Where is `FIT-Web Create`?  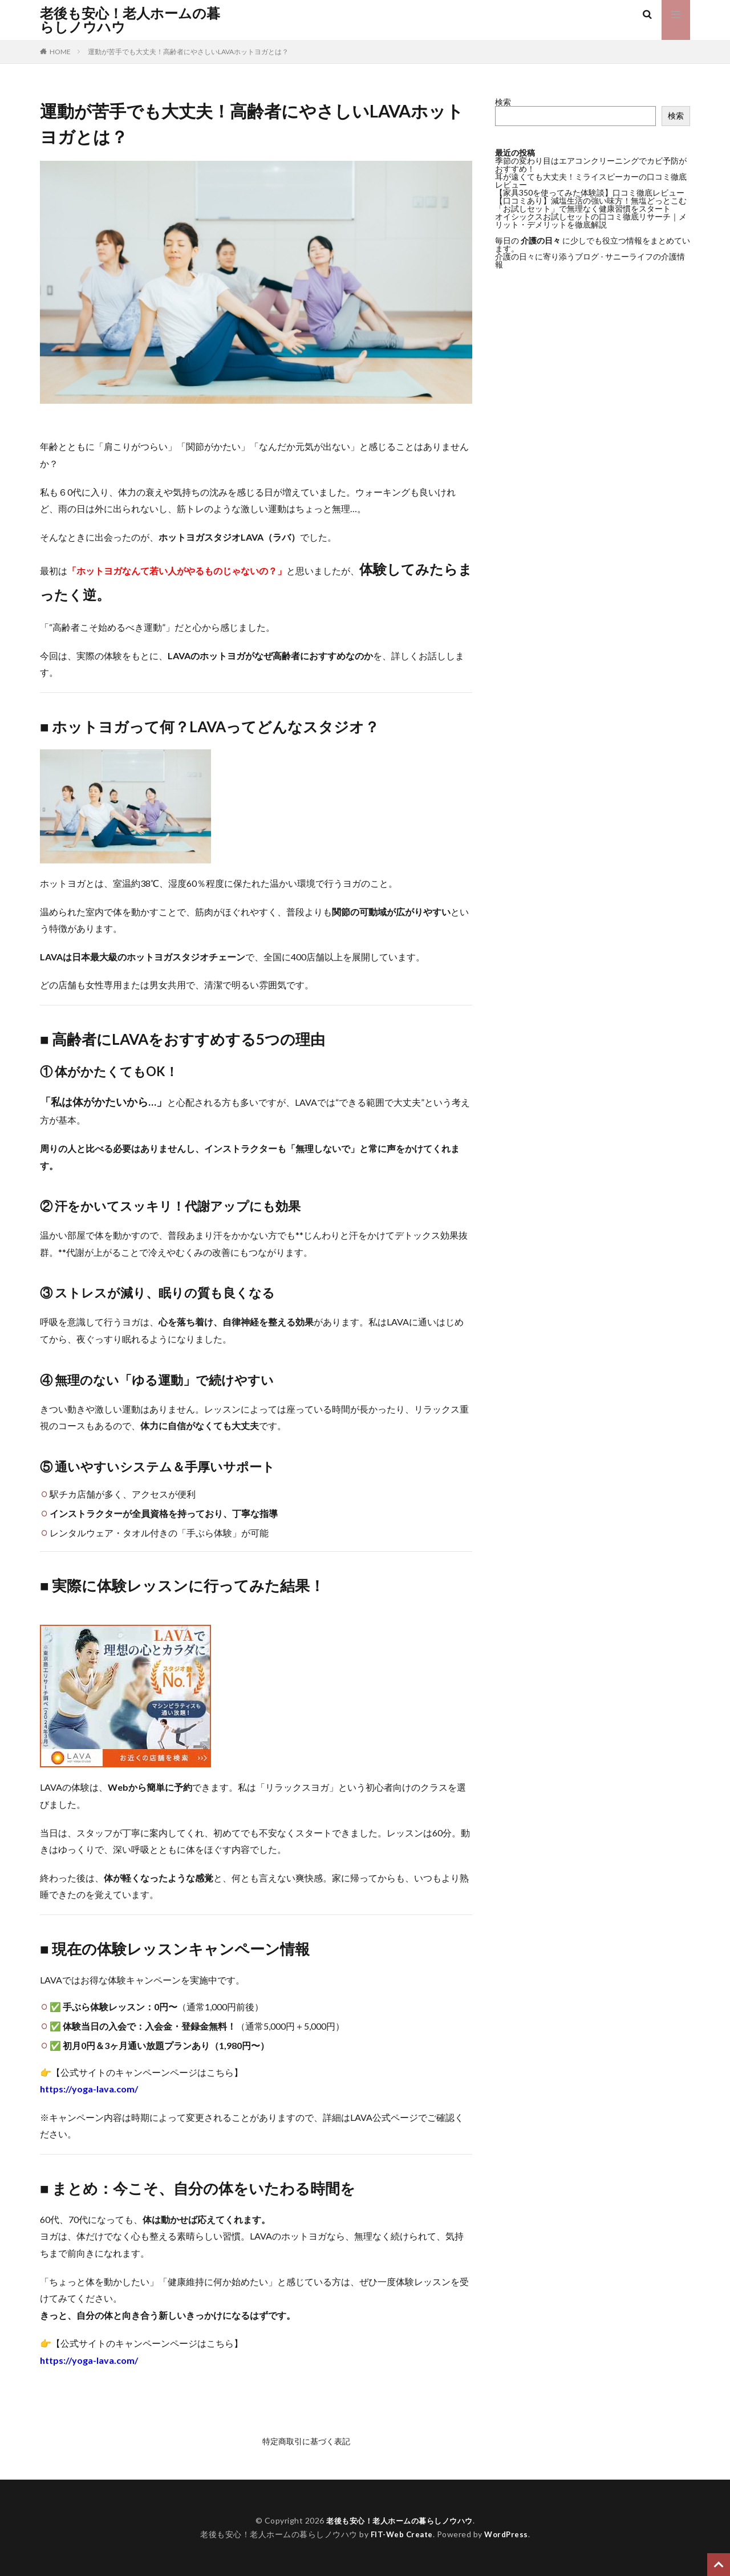 FIT-Web Create is located at coordinates (400, 2534).